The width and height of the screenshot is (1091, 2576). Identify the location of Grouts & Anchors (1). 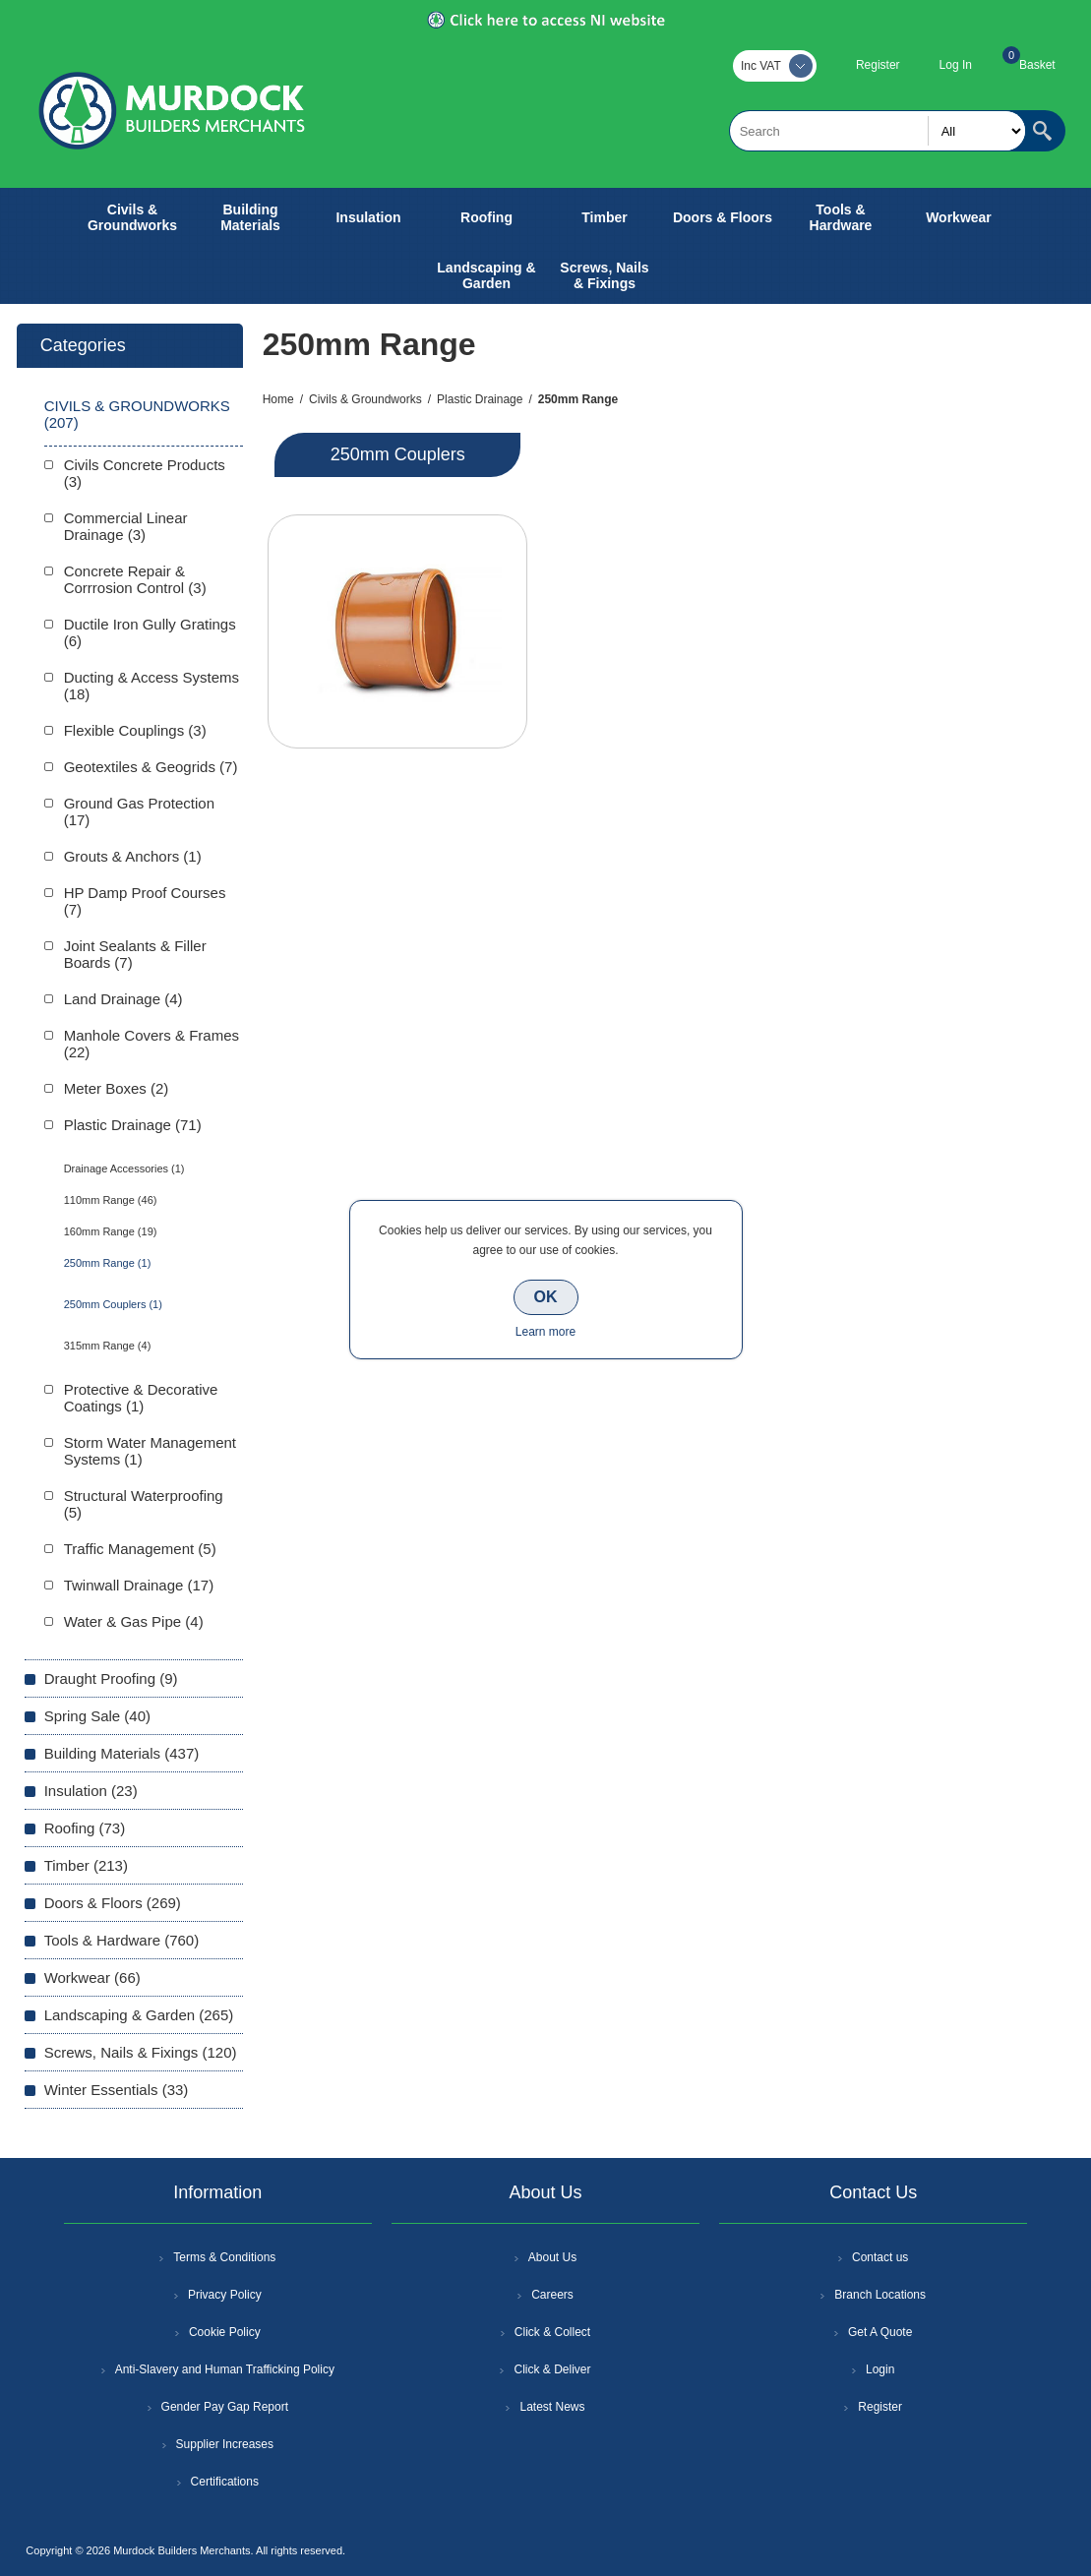
(133, 856).